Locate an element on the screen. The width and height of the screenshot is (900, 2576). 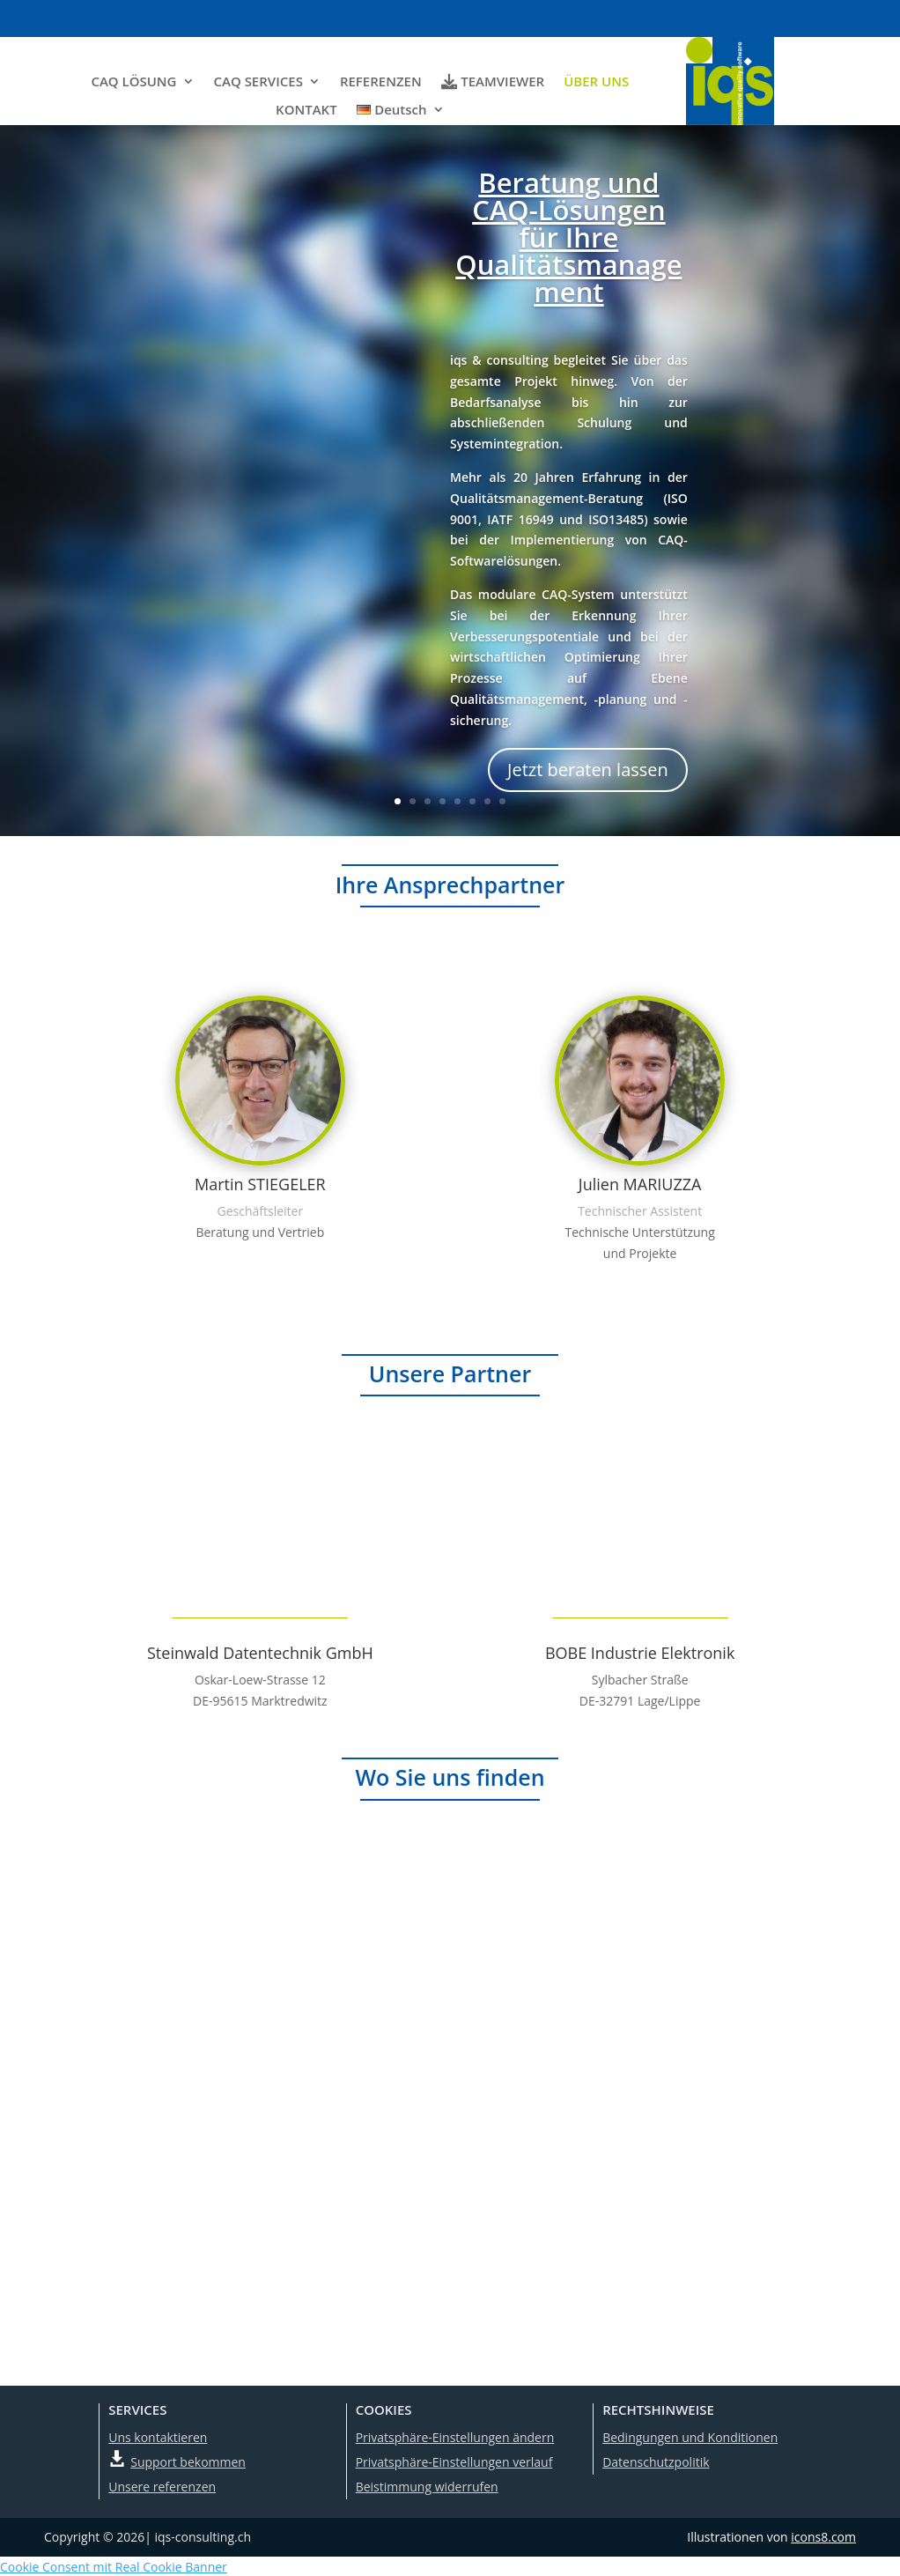
REFERENZEN is located at coordinates (381, 81).